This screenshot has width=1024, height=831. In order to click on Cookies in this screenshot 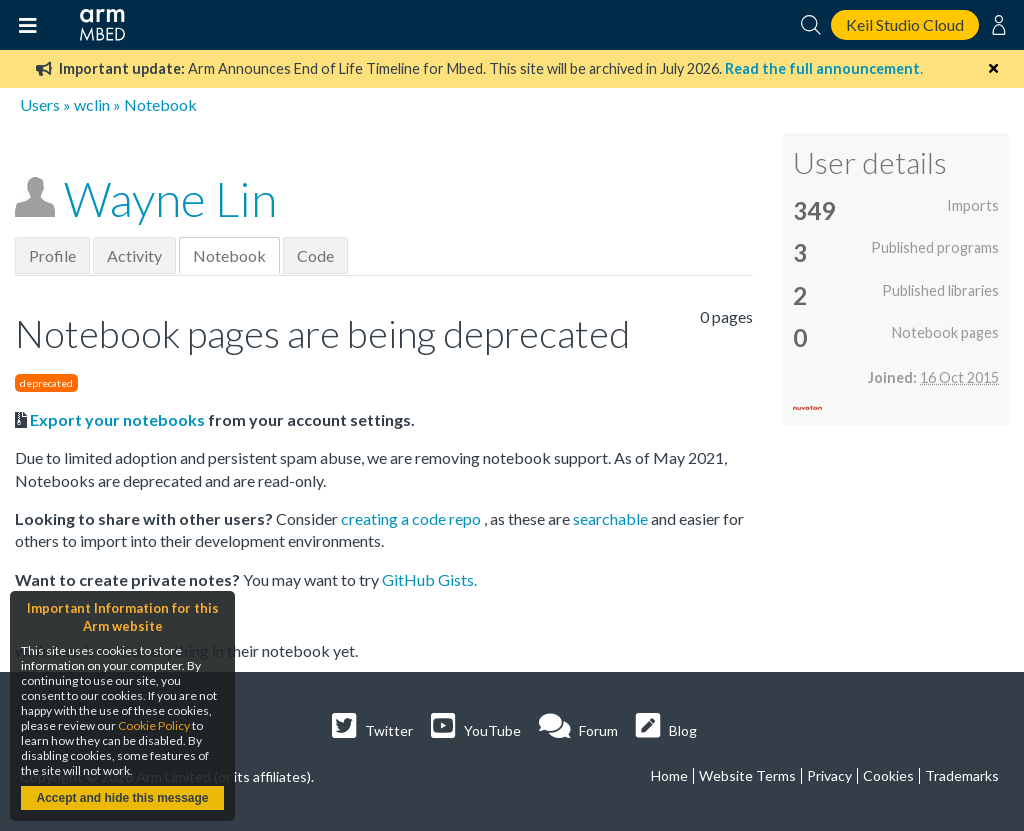, I will do `click(888, 775)`.